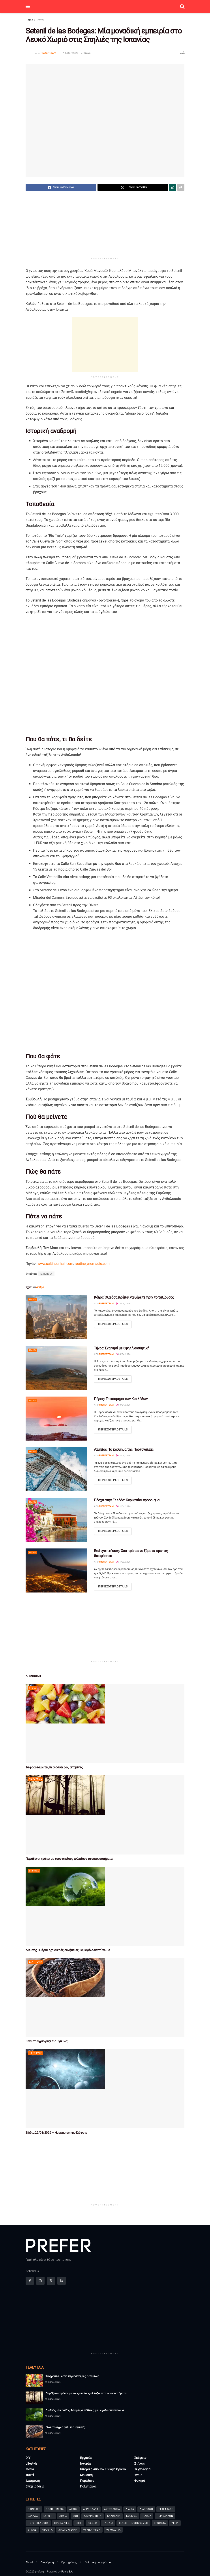 The width and height of the screenshot is (210, 2576). I want to click on Lifestyle, so click(35, 2053).